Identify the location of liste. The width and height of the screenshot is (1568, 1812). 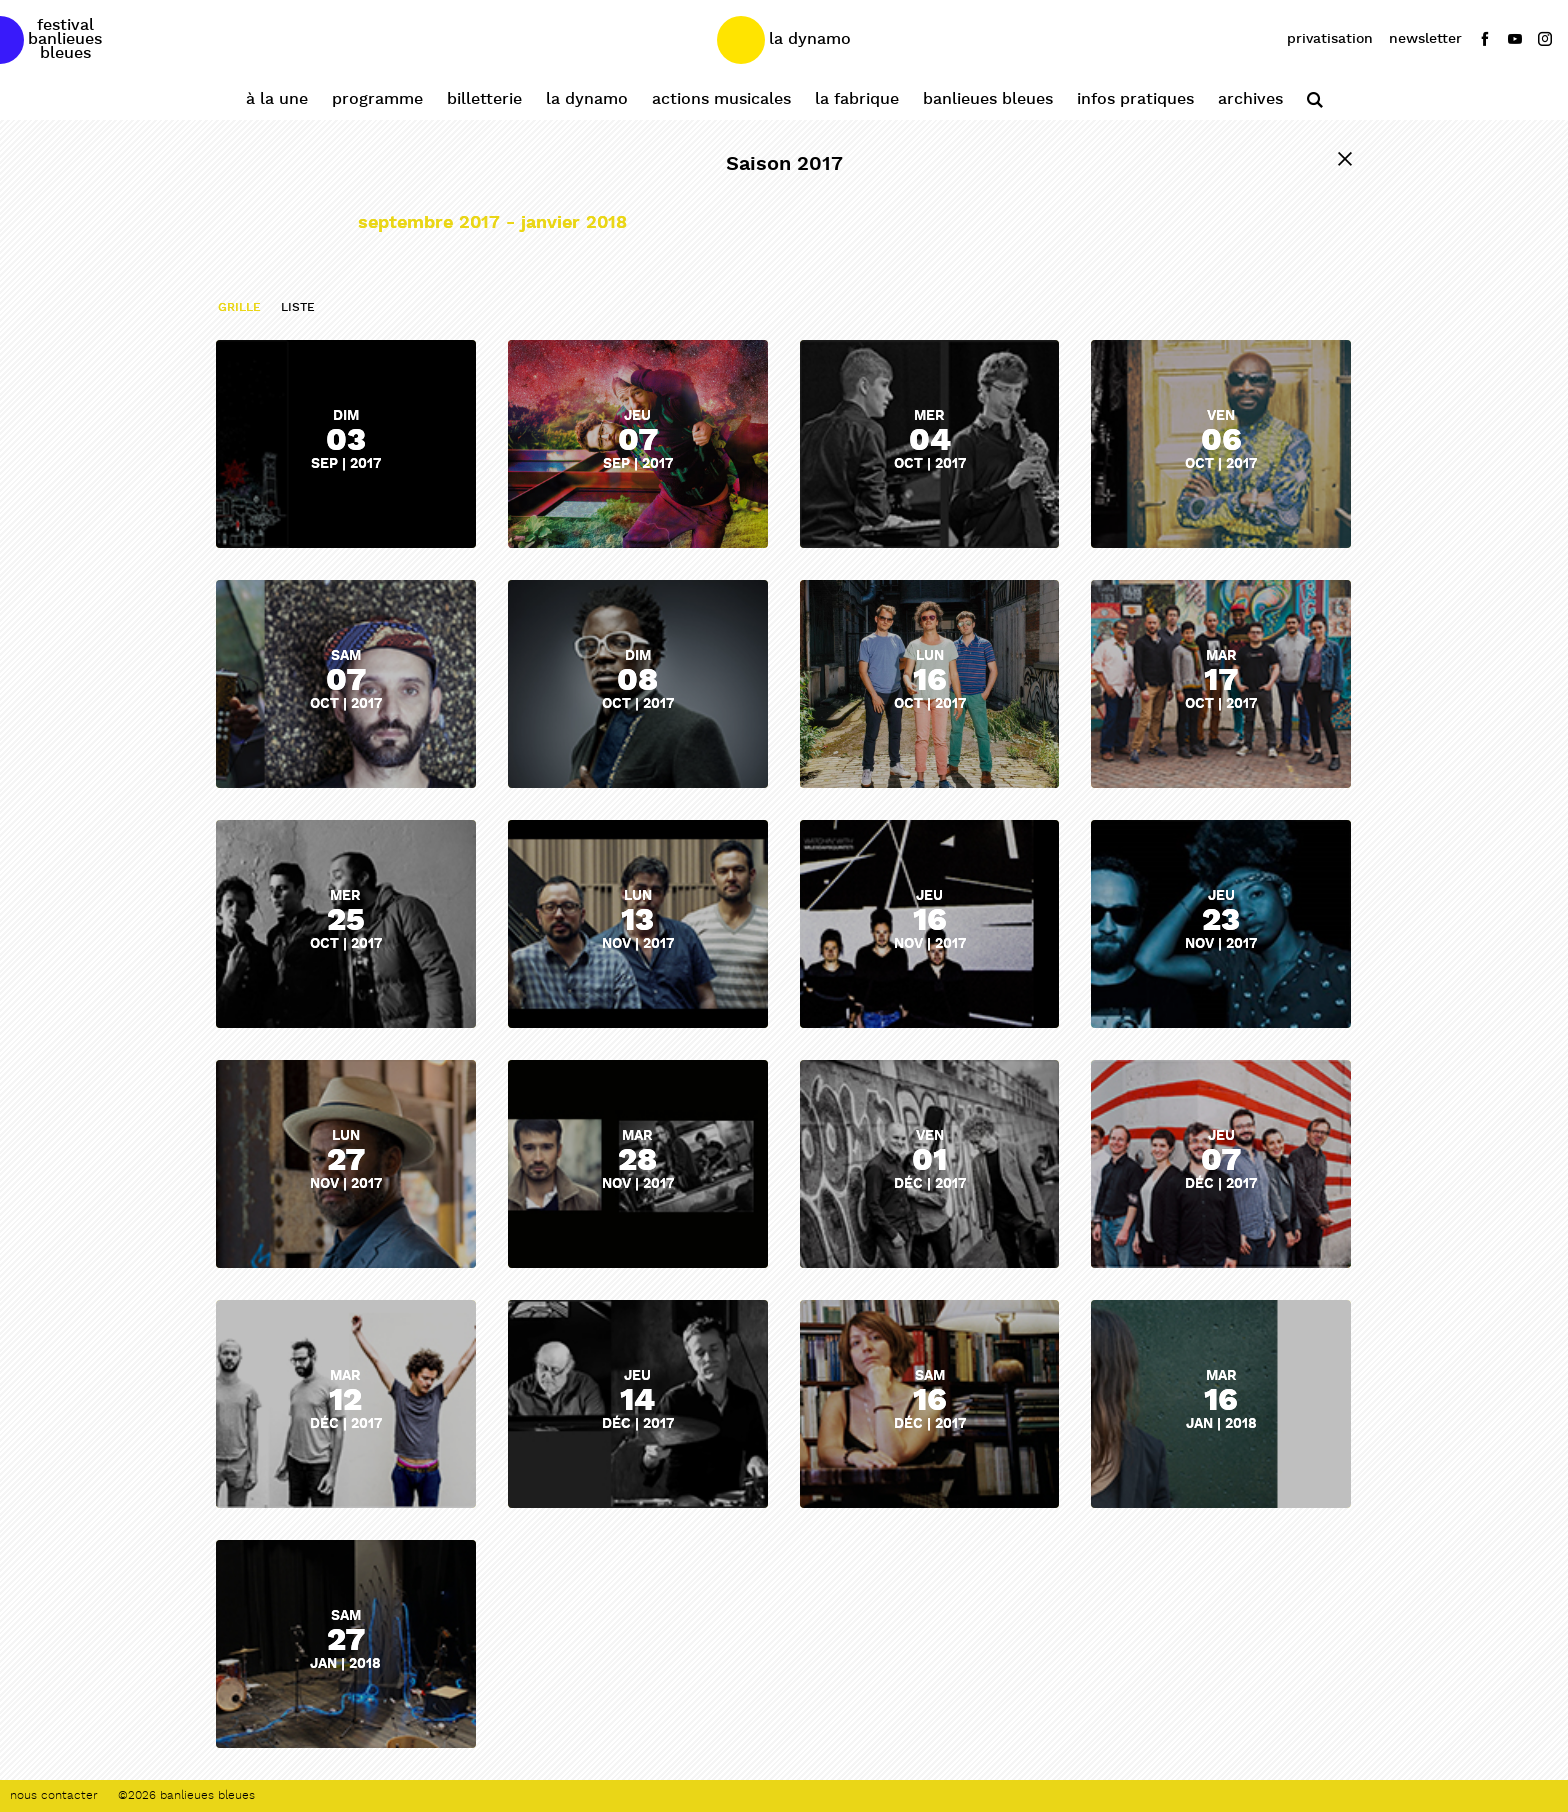
(298, 307).